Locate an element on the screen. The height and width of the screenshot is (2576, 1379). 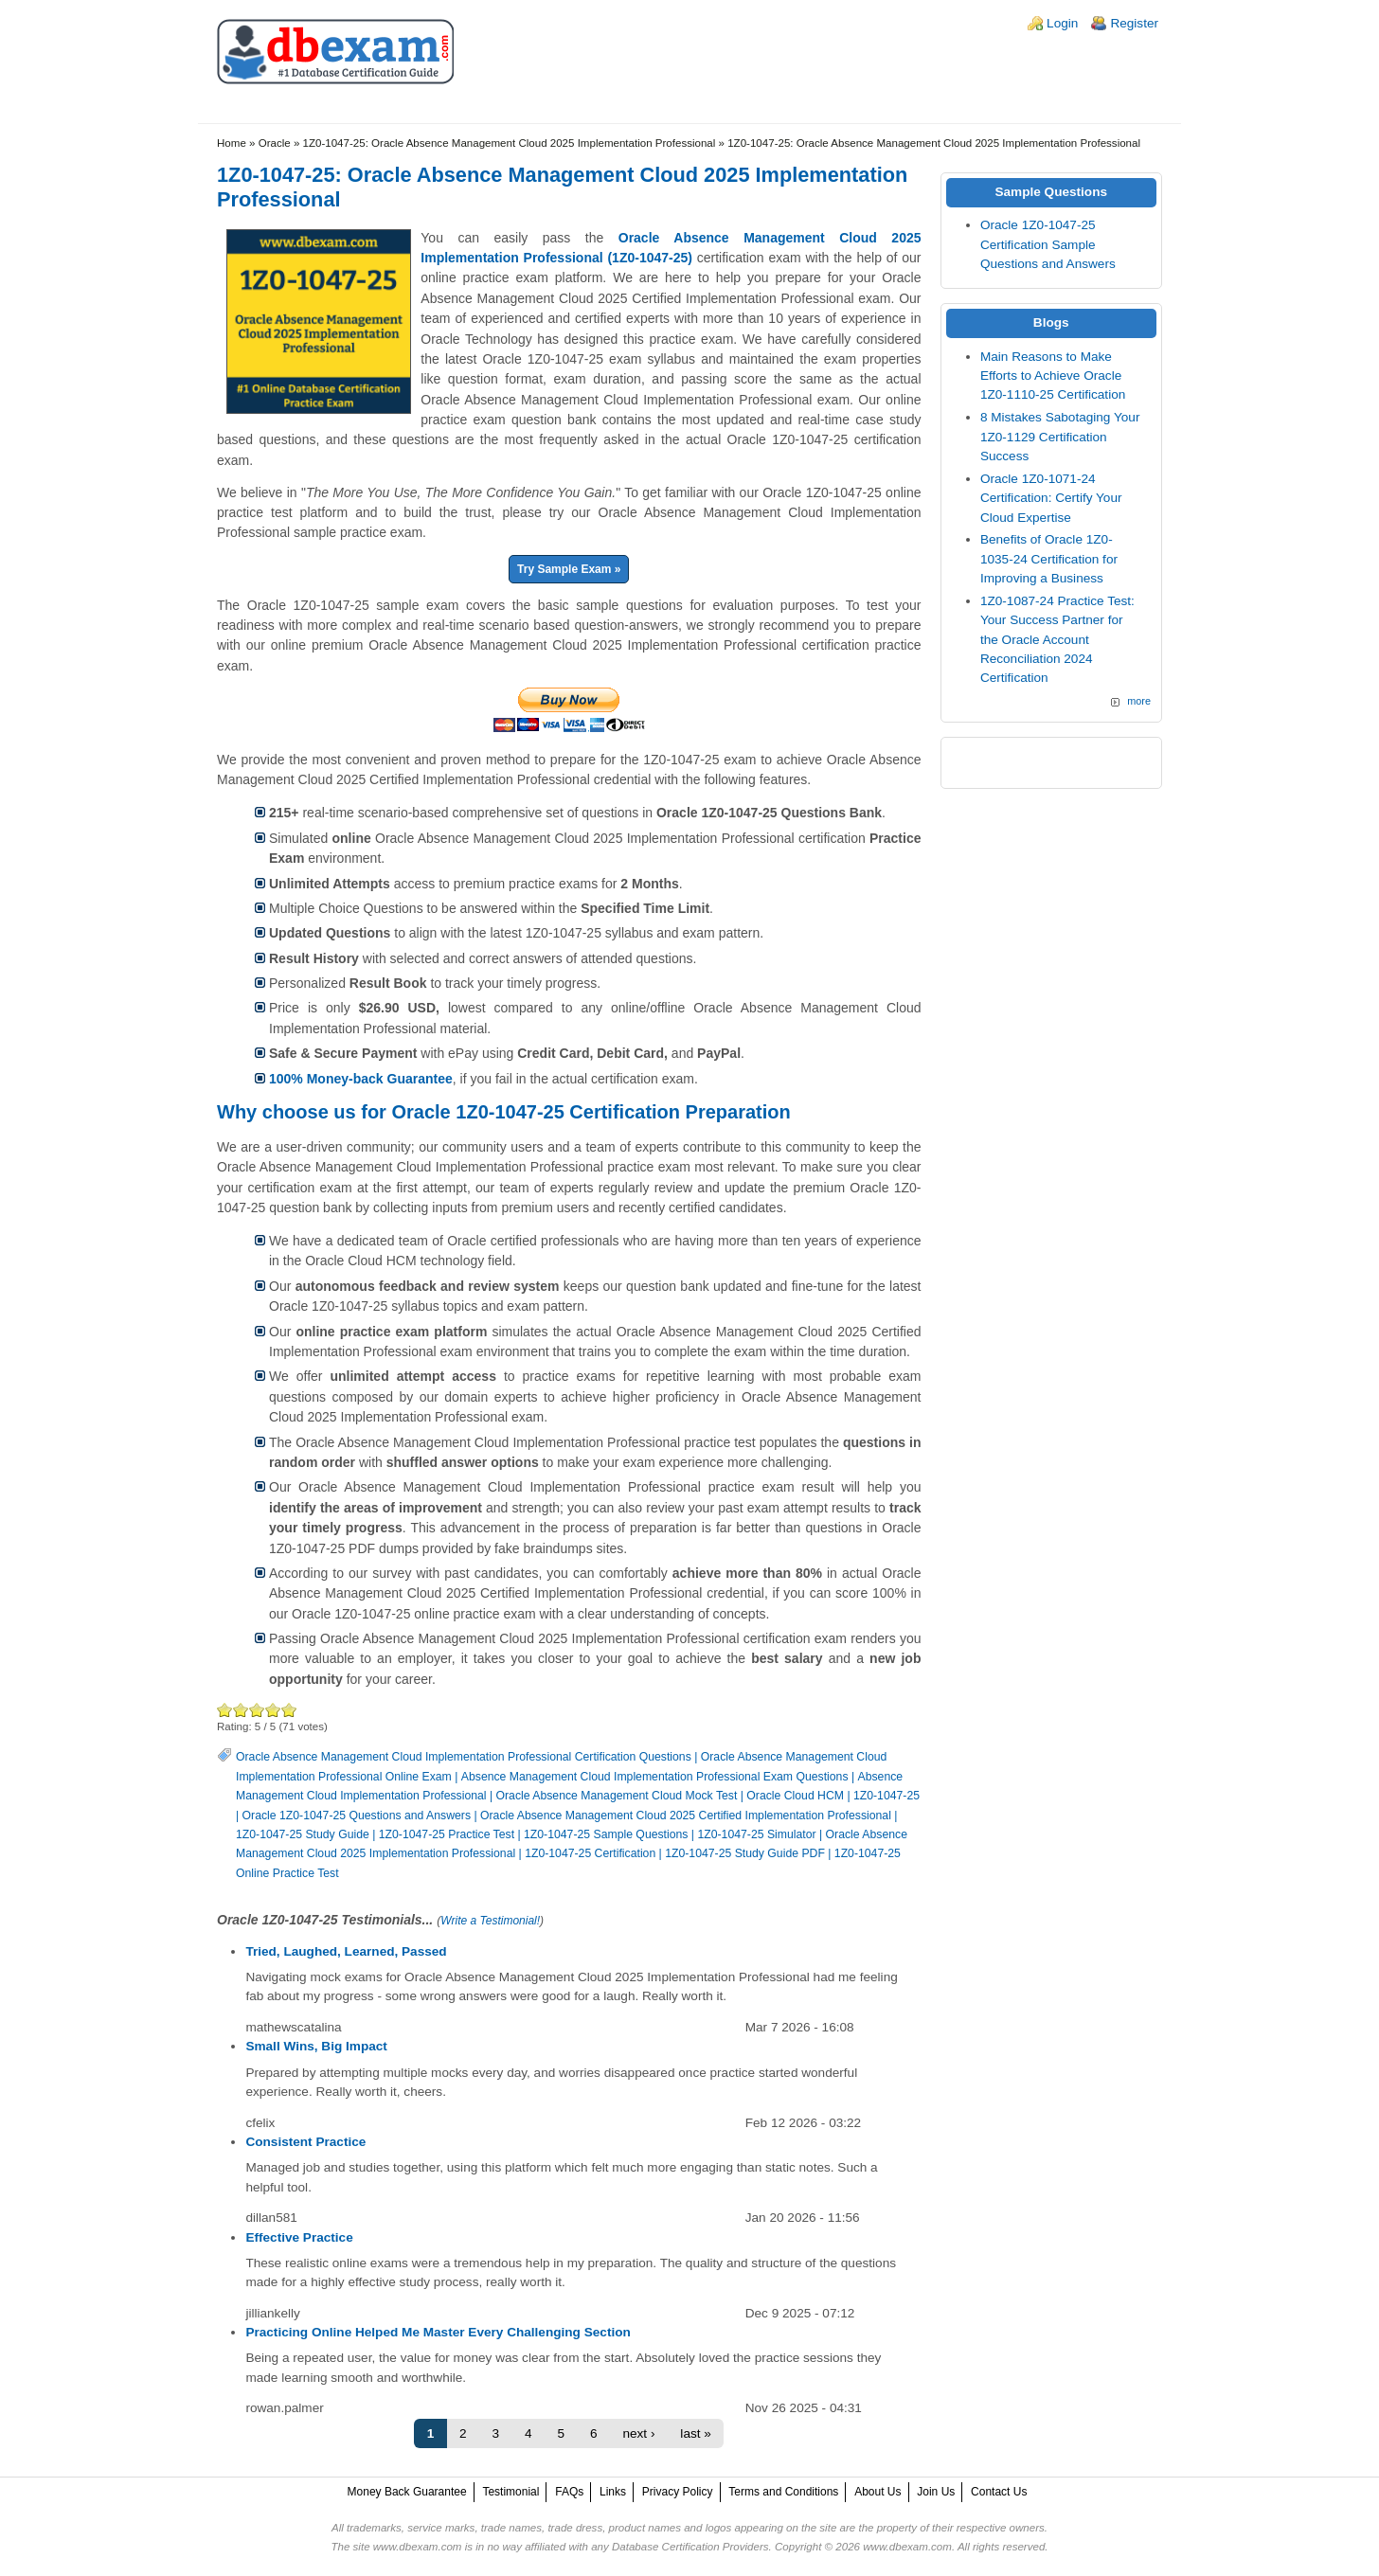
Oracle Absence Management Cloud 2025 Certified Implementation Professional is located at coordinates (685, 1815).